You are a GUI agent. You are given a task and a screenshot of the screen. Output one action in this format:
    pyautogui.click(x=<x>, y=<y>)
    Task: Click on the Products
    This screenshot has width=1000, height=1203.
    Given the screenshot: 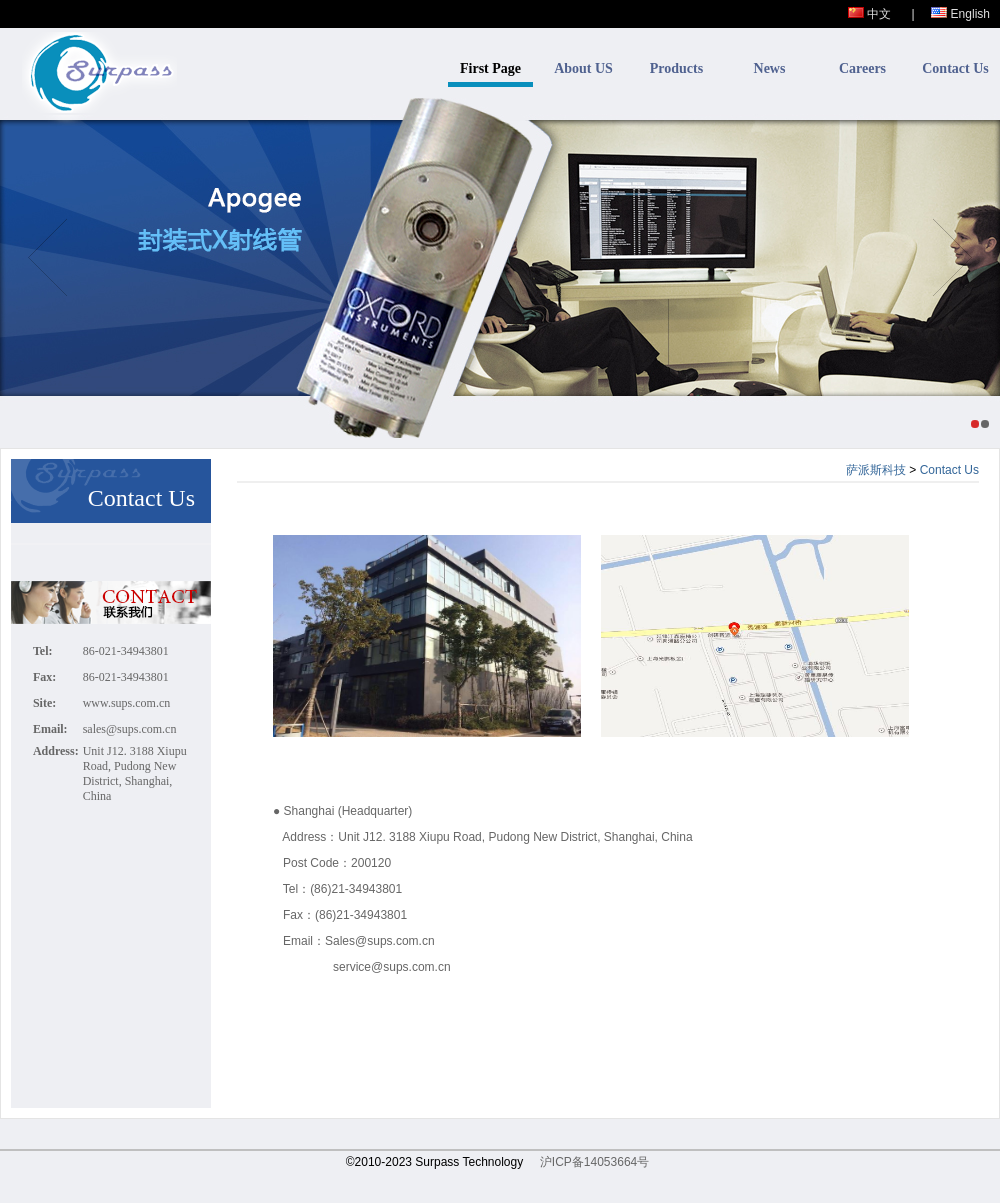 What is the action you would take?
    pyautogui.click(x=676, y=68)
    